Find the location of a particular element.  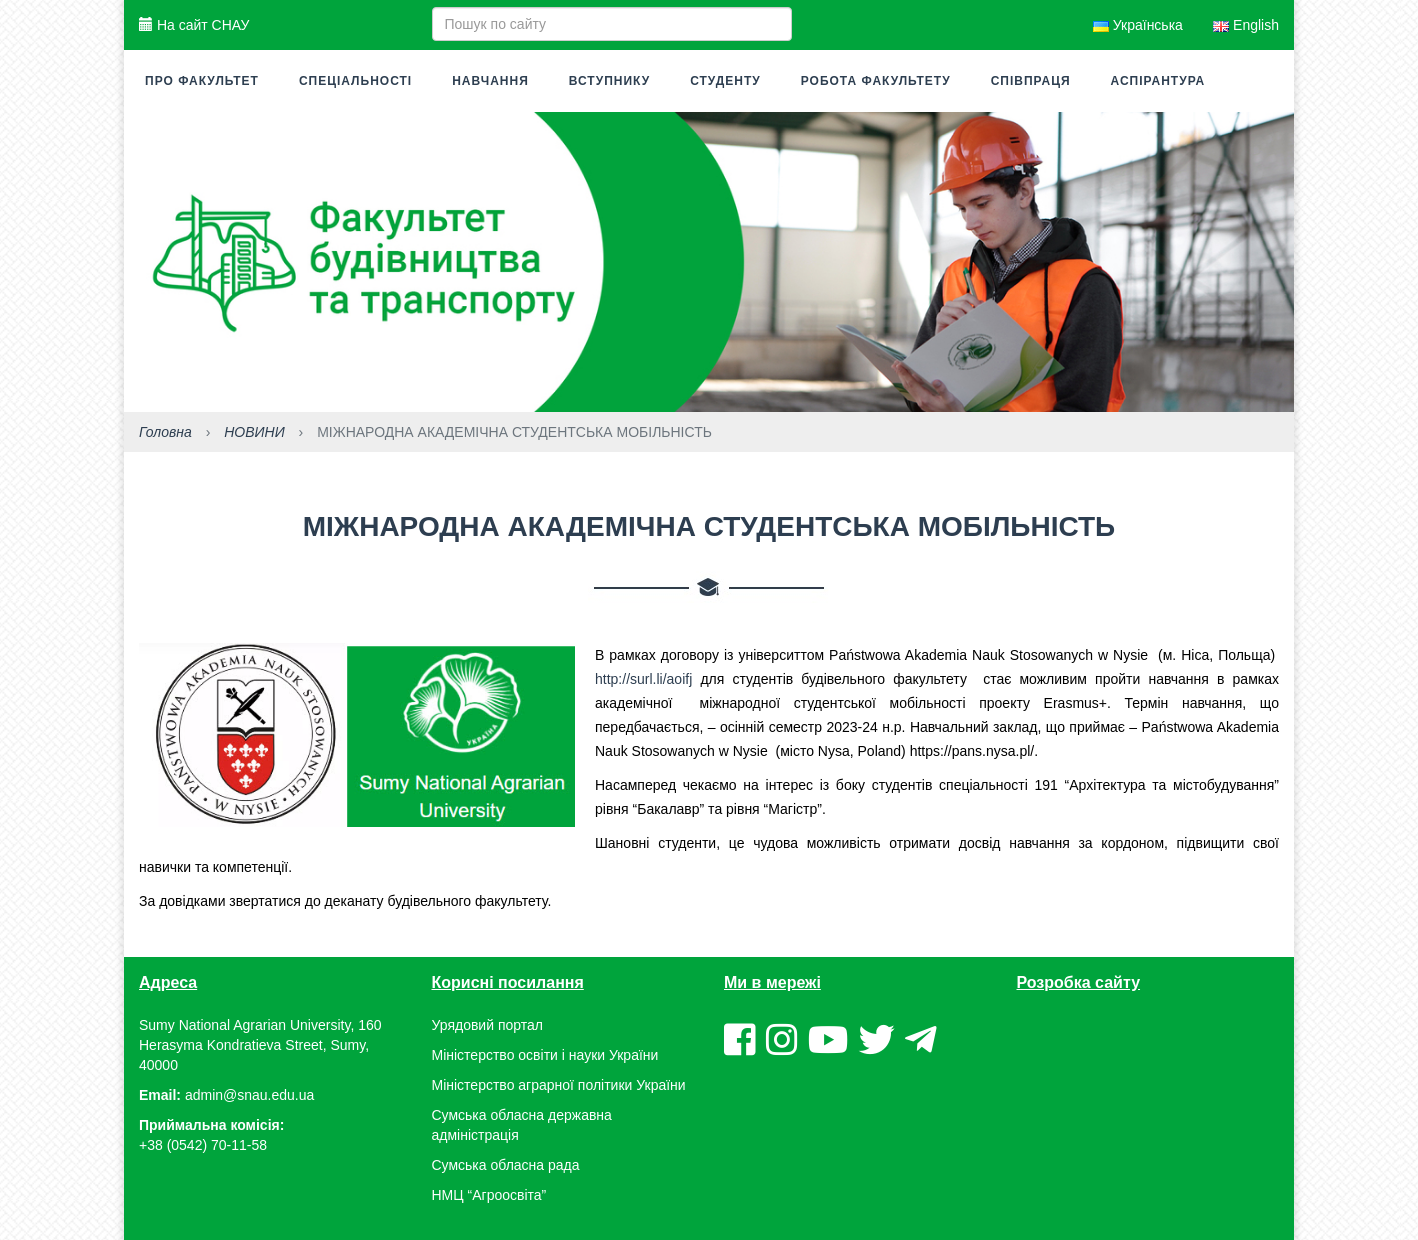

http://surl.li/aoifj is located at coordinates (643, 679).